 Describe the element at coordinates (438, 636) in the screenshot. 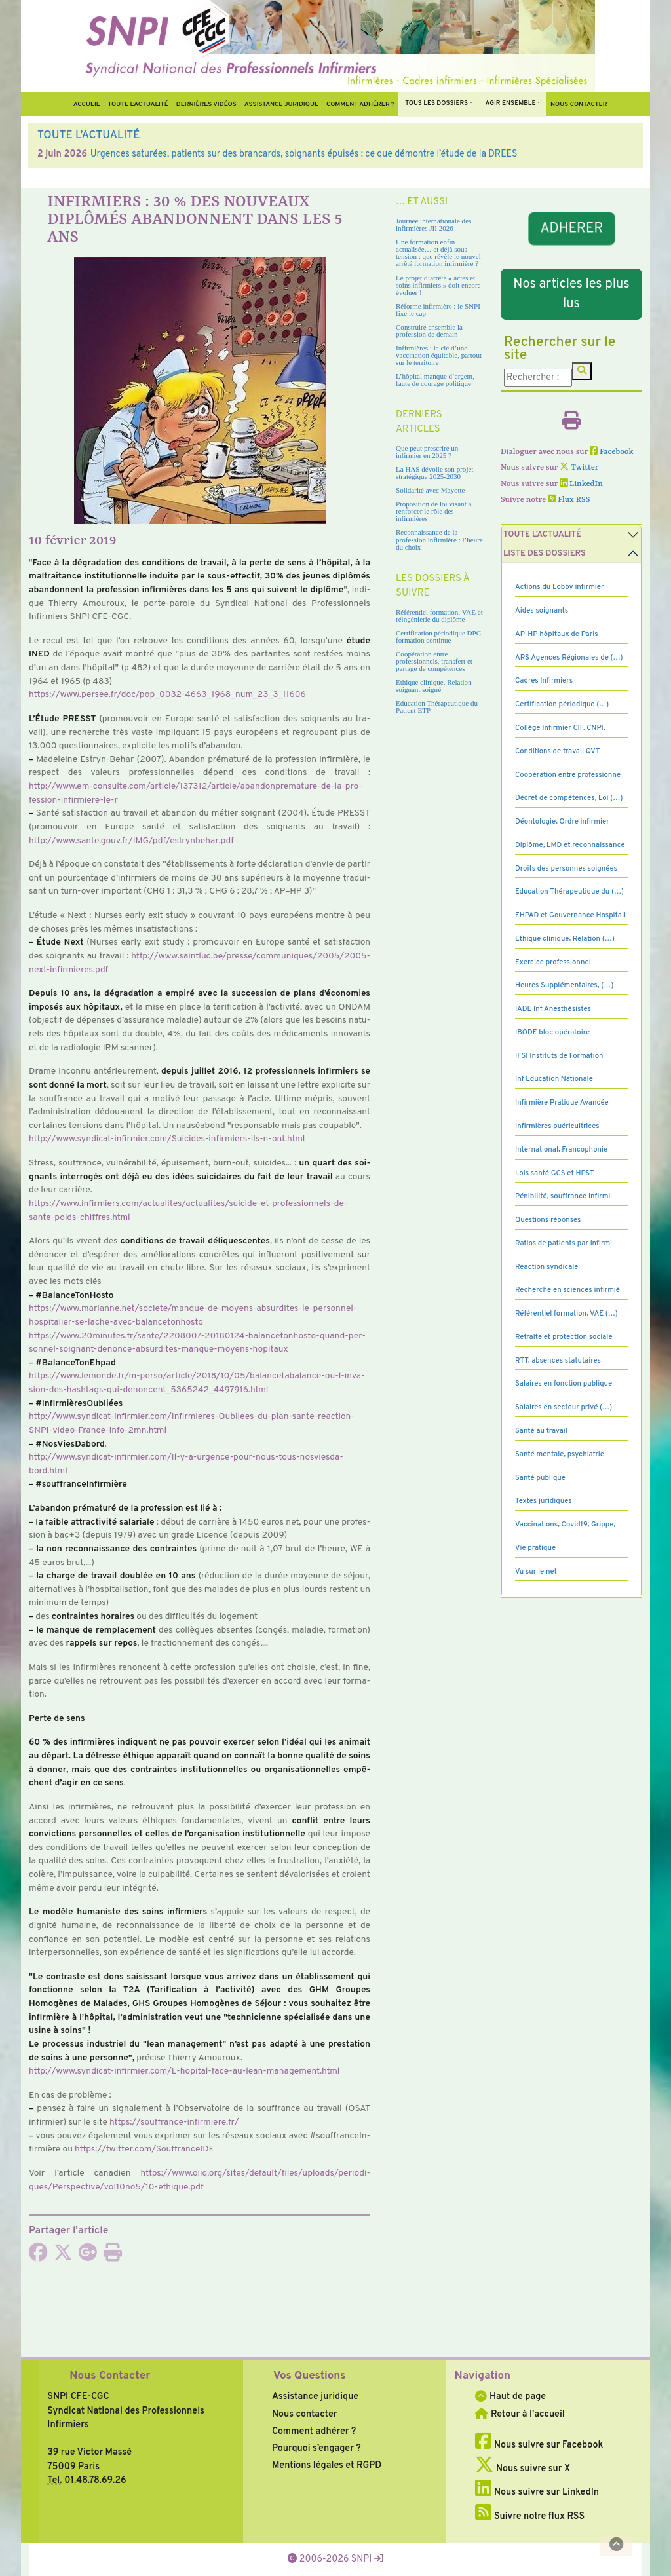

I see `Certification périodique DPC formation continue` at that location.